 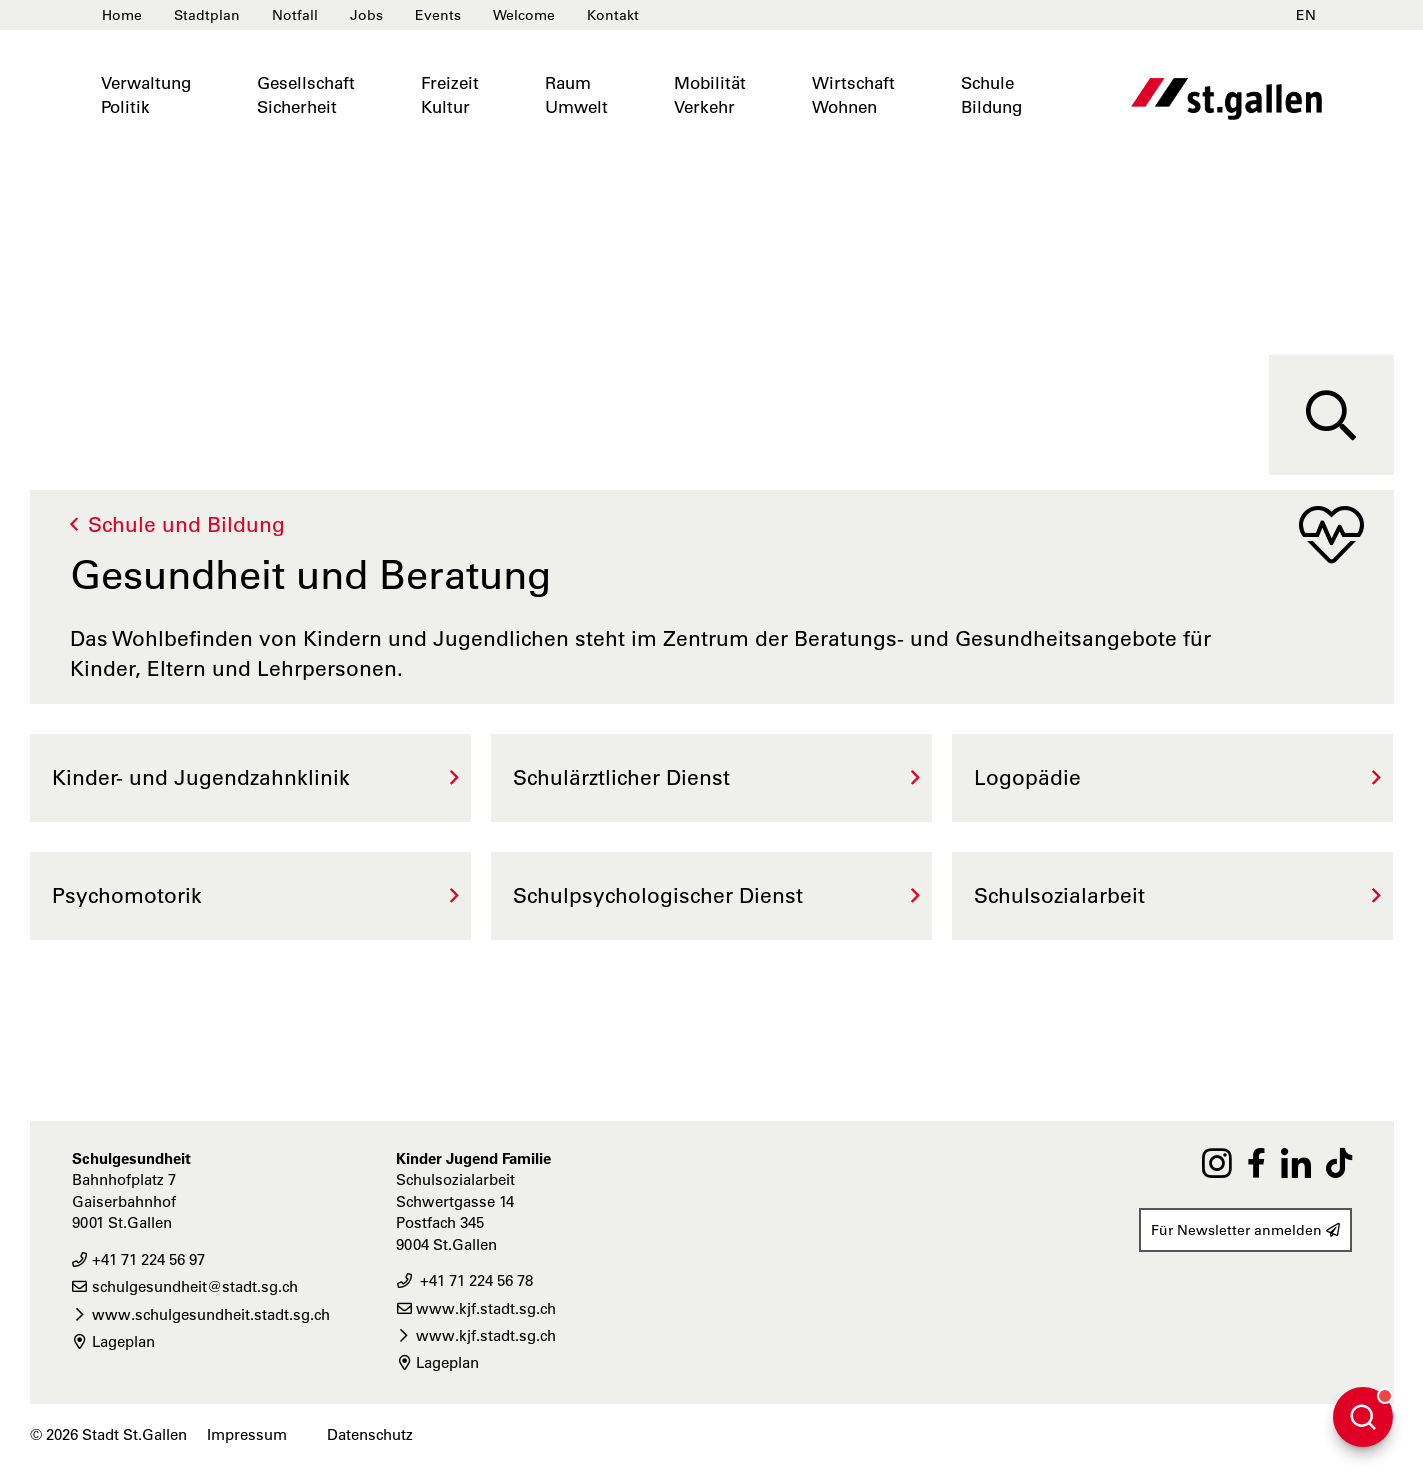 I want to click on Logopädie, so click(x=1027, y=777).